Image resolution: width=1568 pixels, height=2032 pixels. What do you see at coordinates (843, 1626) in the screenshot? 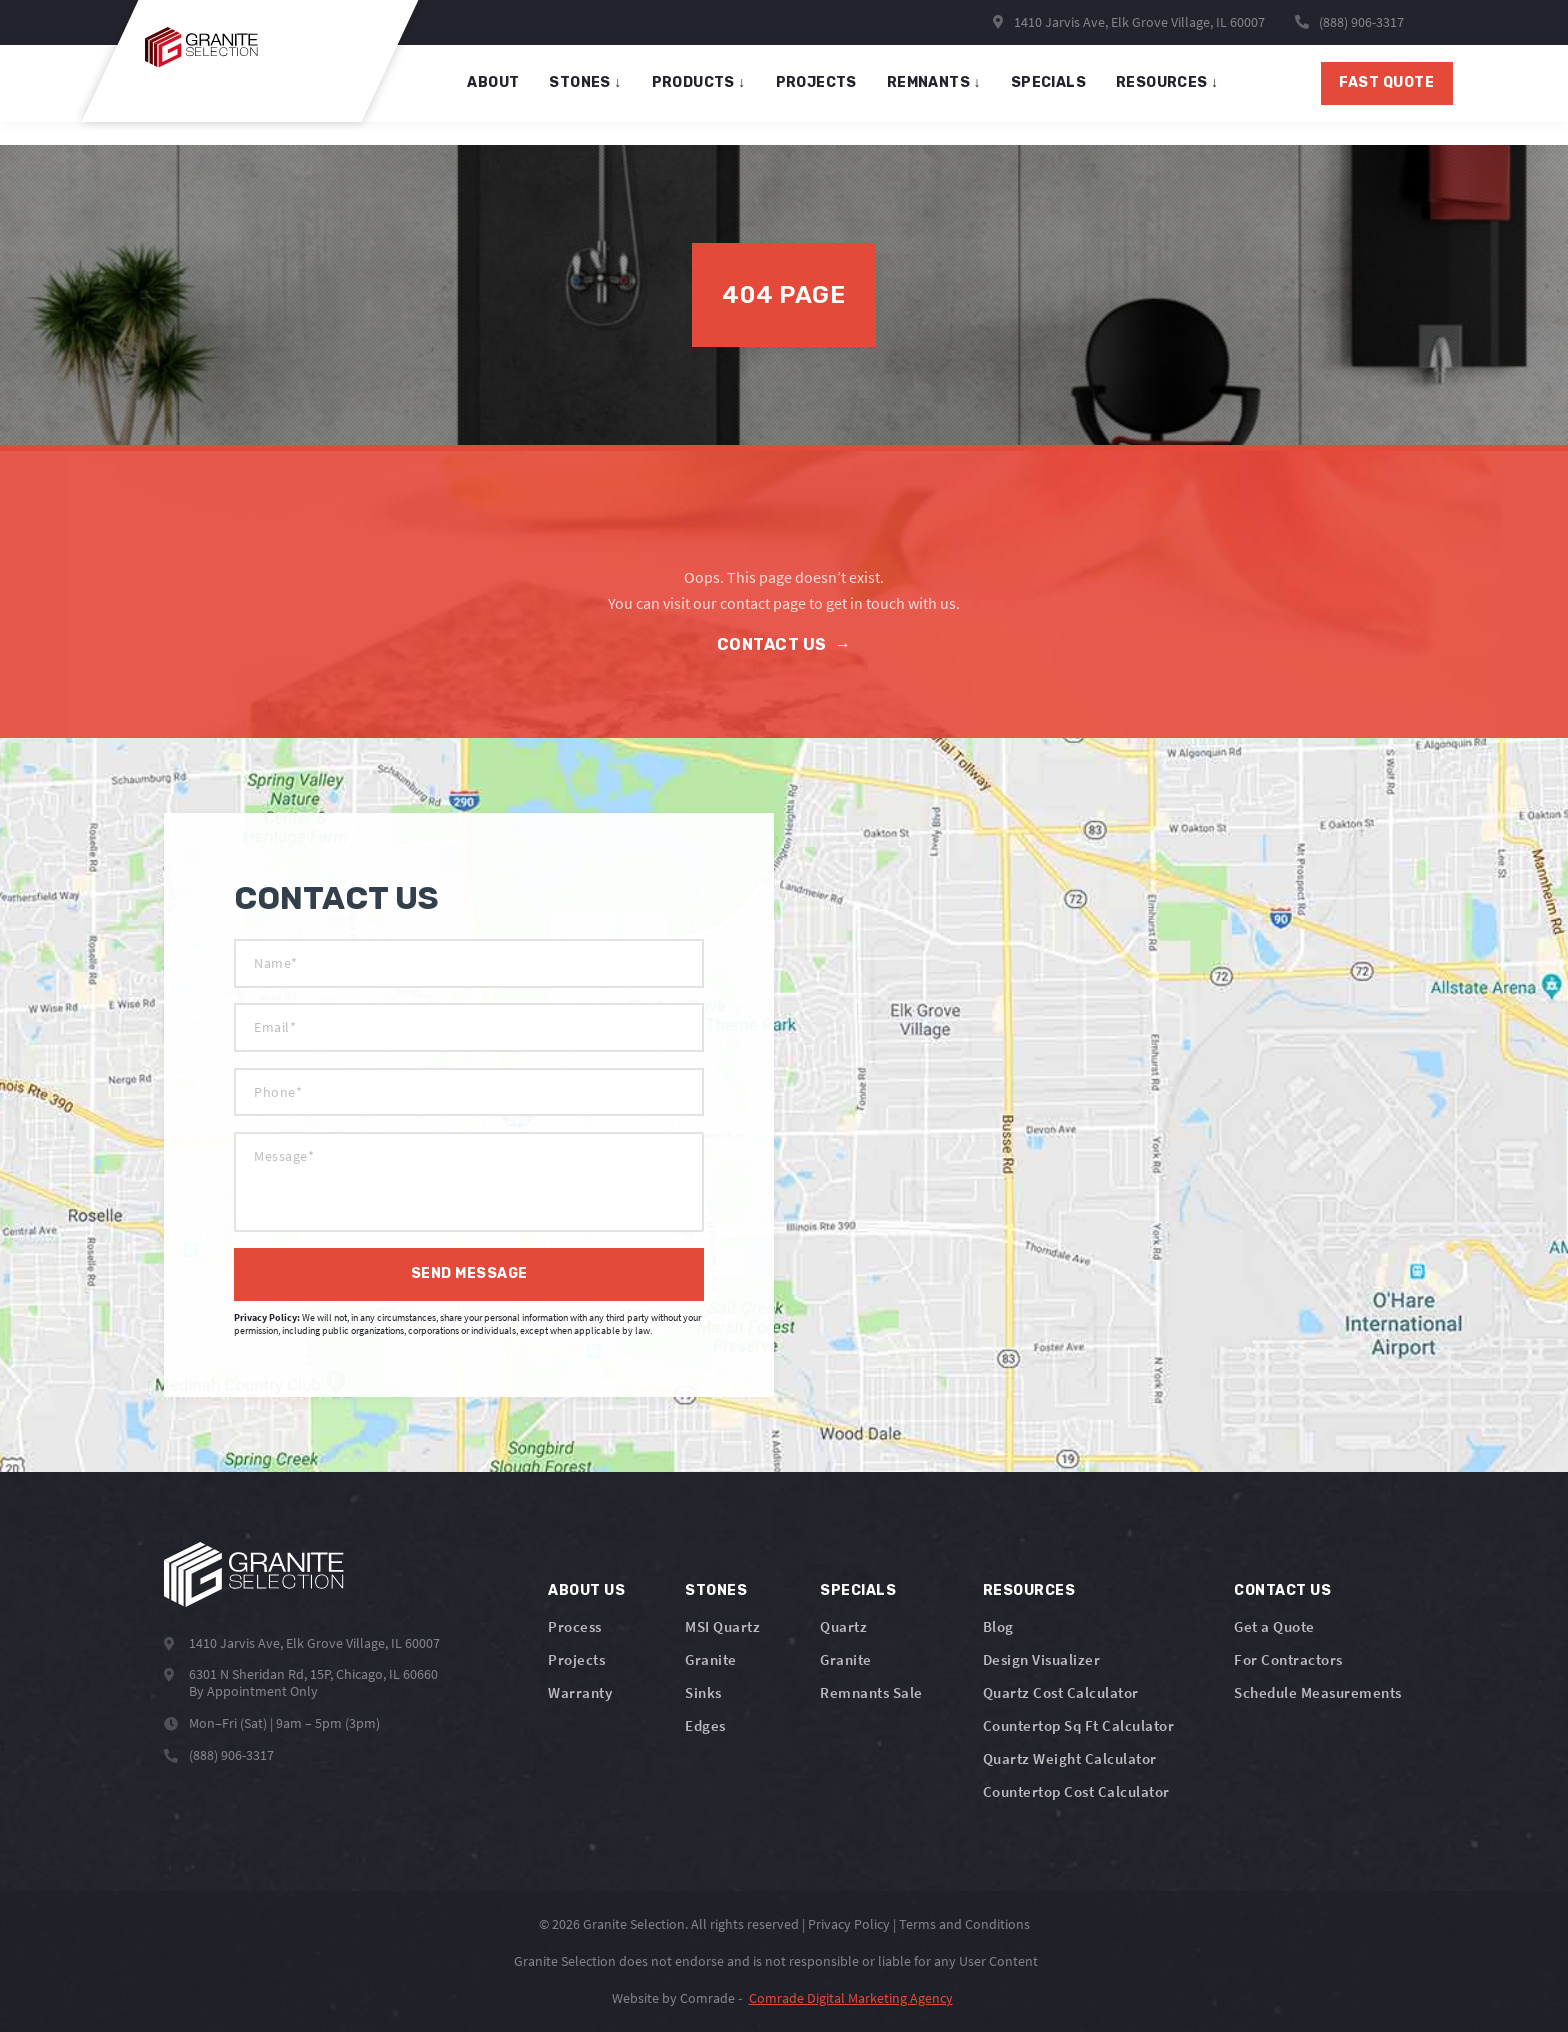
I see `Quartz` at bounding box center [843, 1626].